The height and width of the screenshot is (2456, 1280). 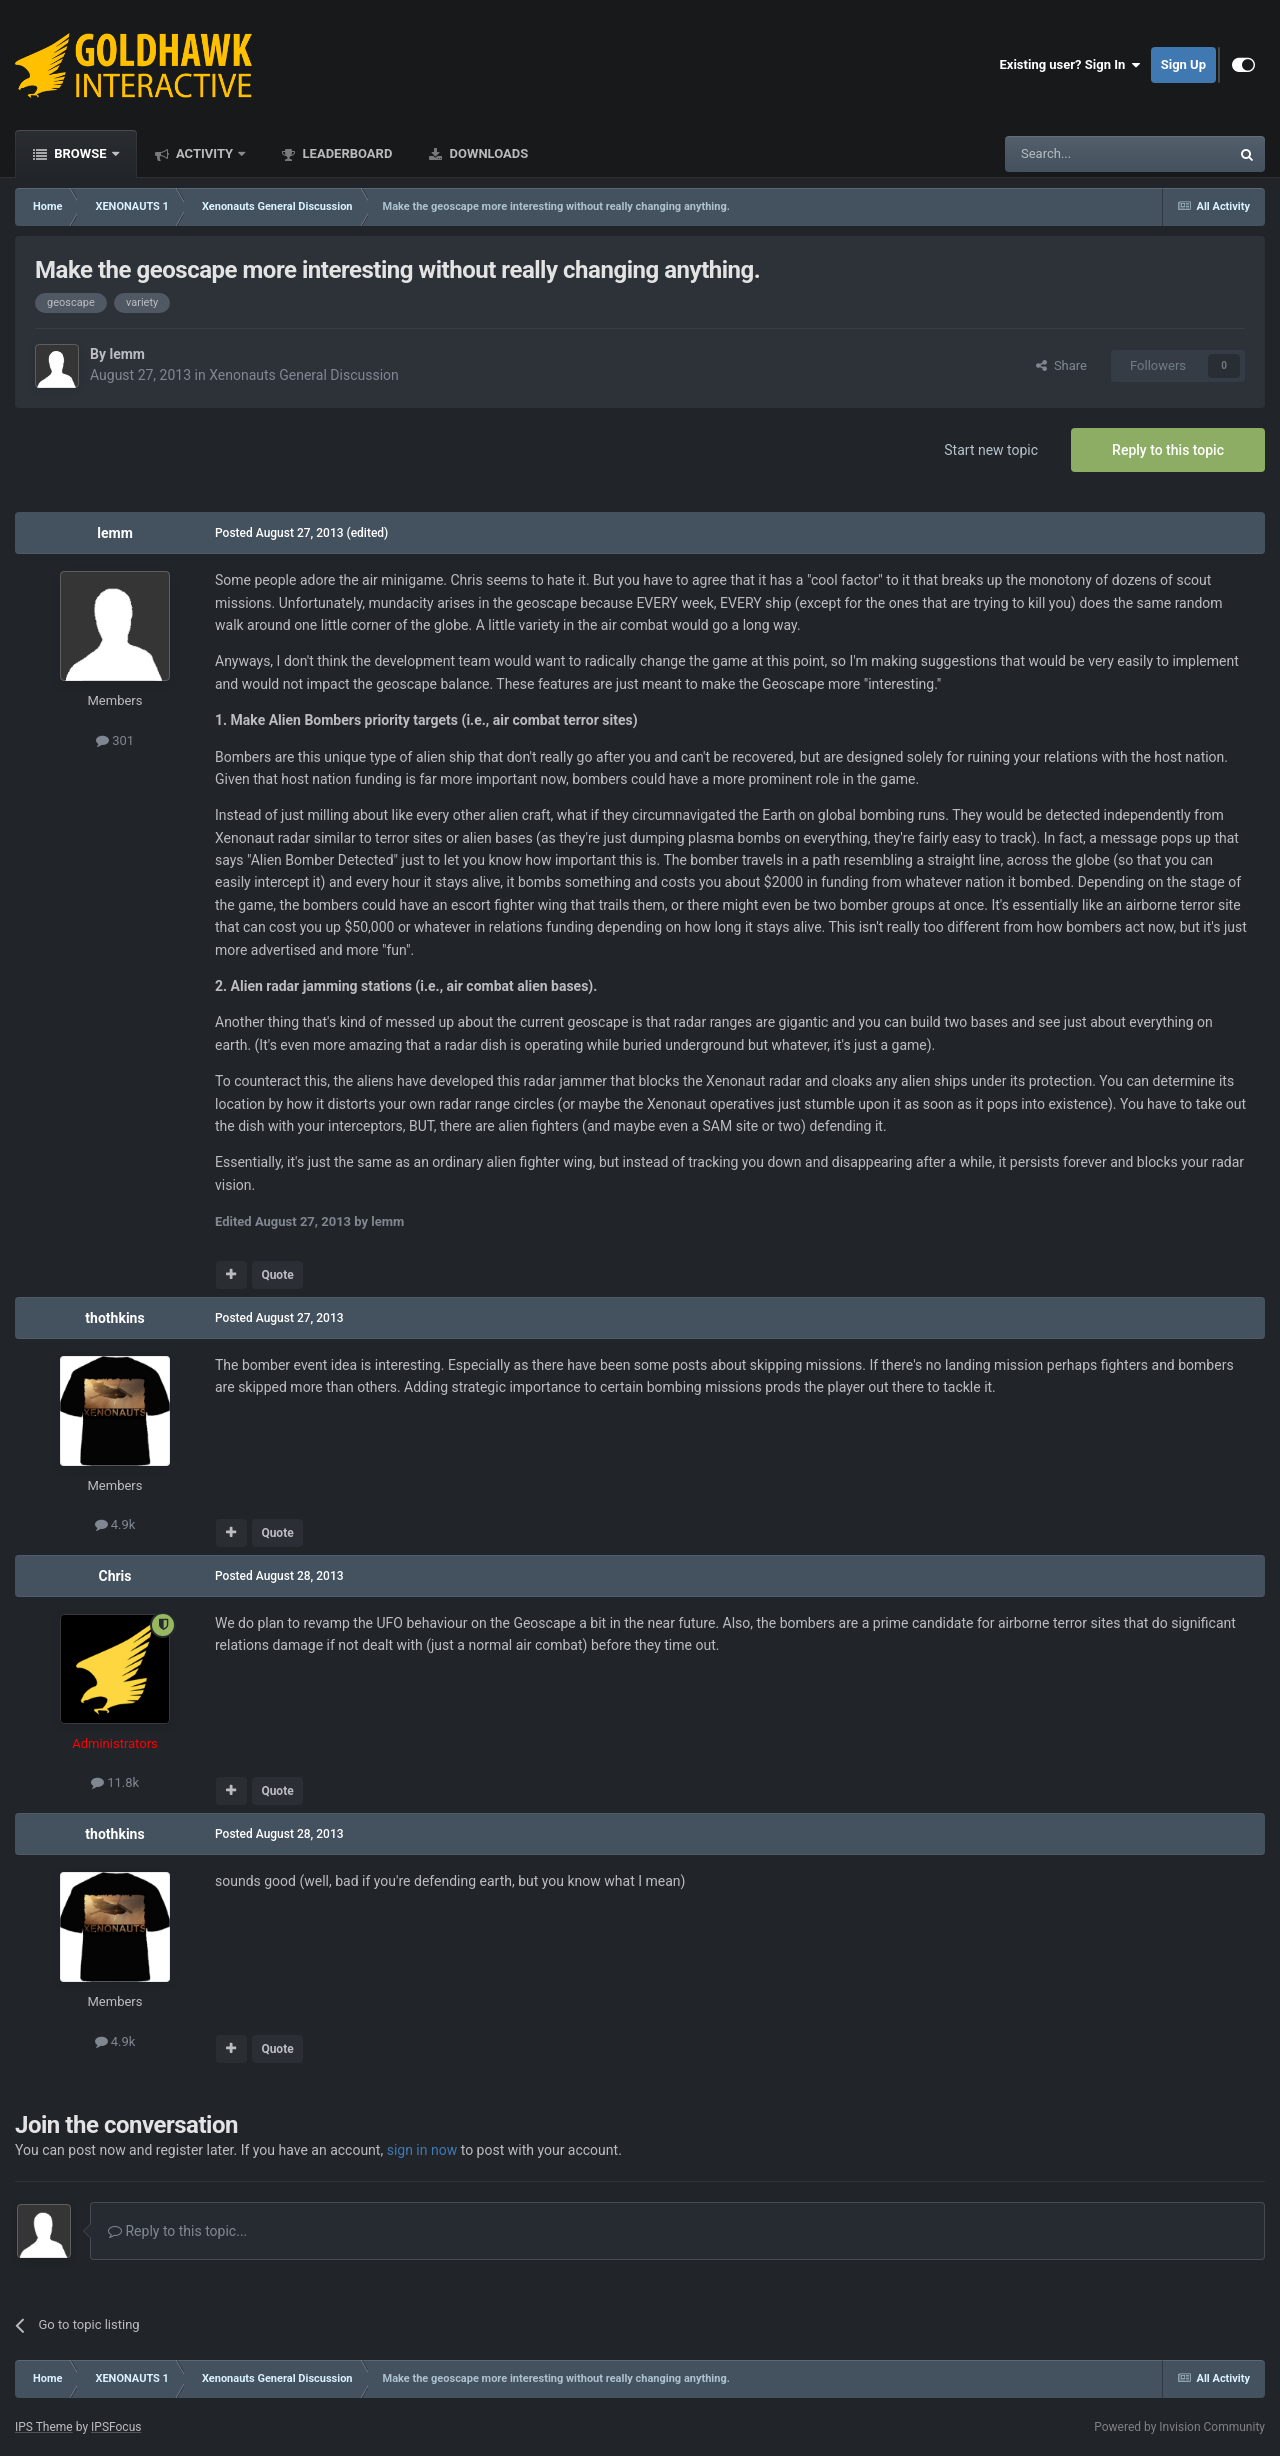 I want to click on Start new topic, so click(x=991, y=450).